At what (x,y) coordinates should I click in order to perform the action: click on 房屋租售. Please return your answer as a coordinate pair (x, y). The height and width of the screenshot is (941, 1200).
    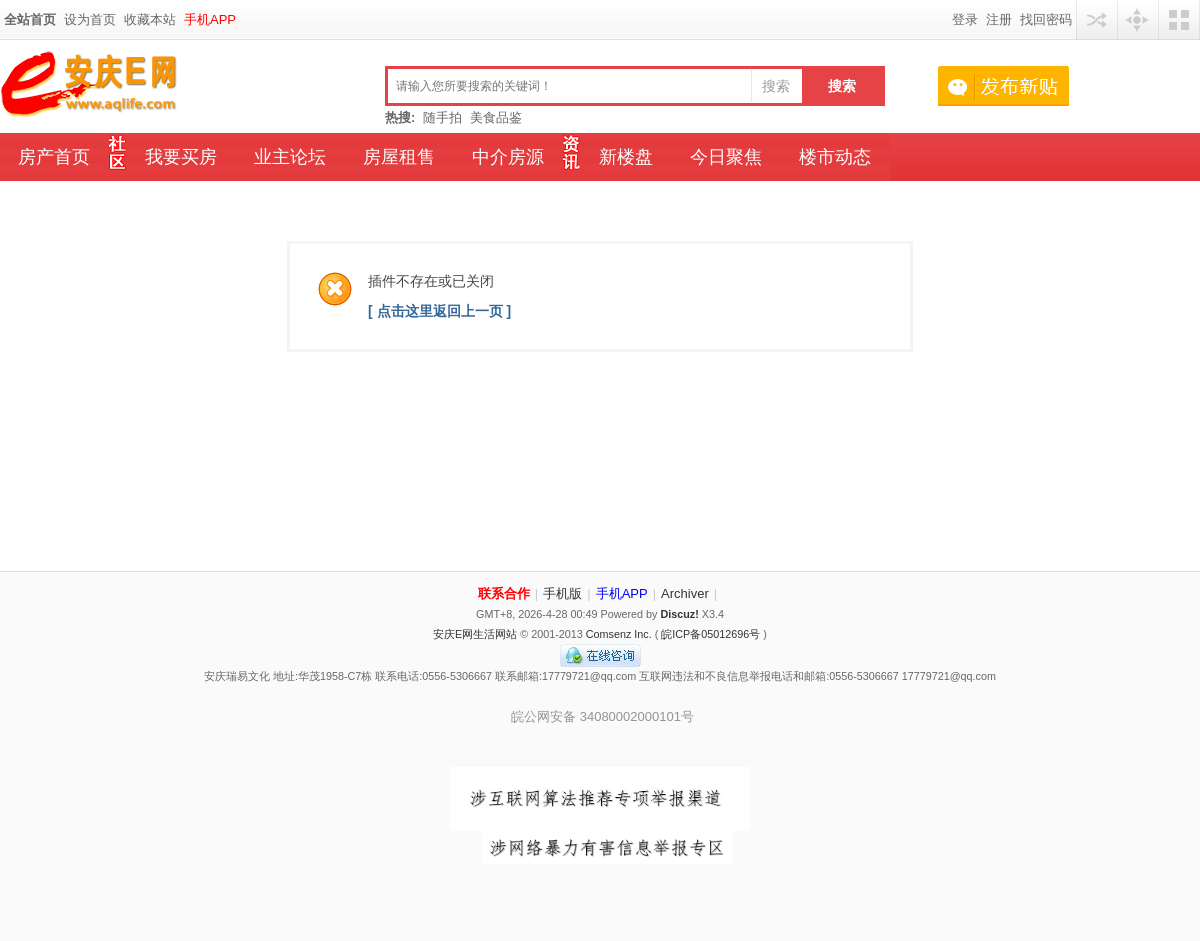
    Looking at the image, I should click on (399, 157).